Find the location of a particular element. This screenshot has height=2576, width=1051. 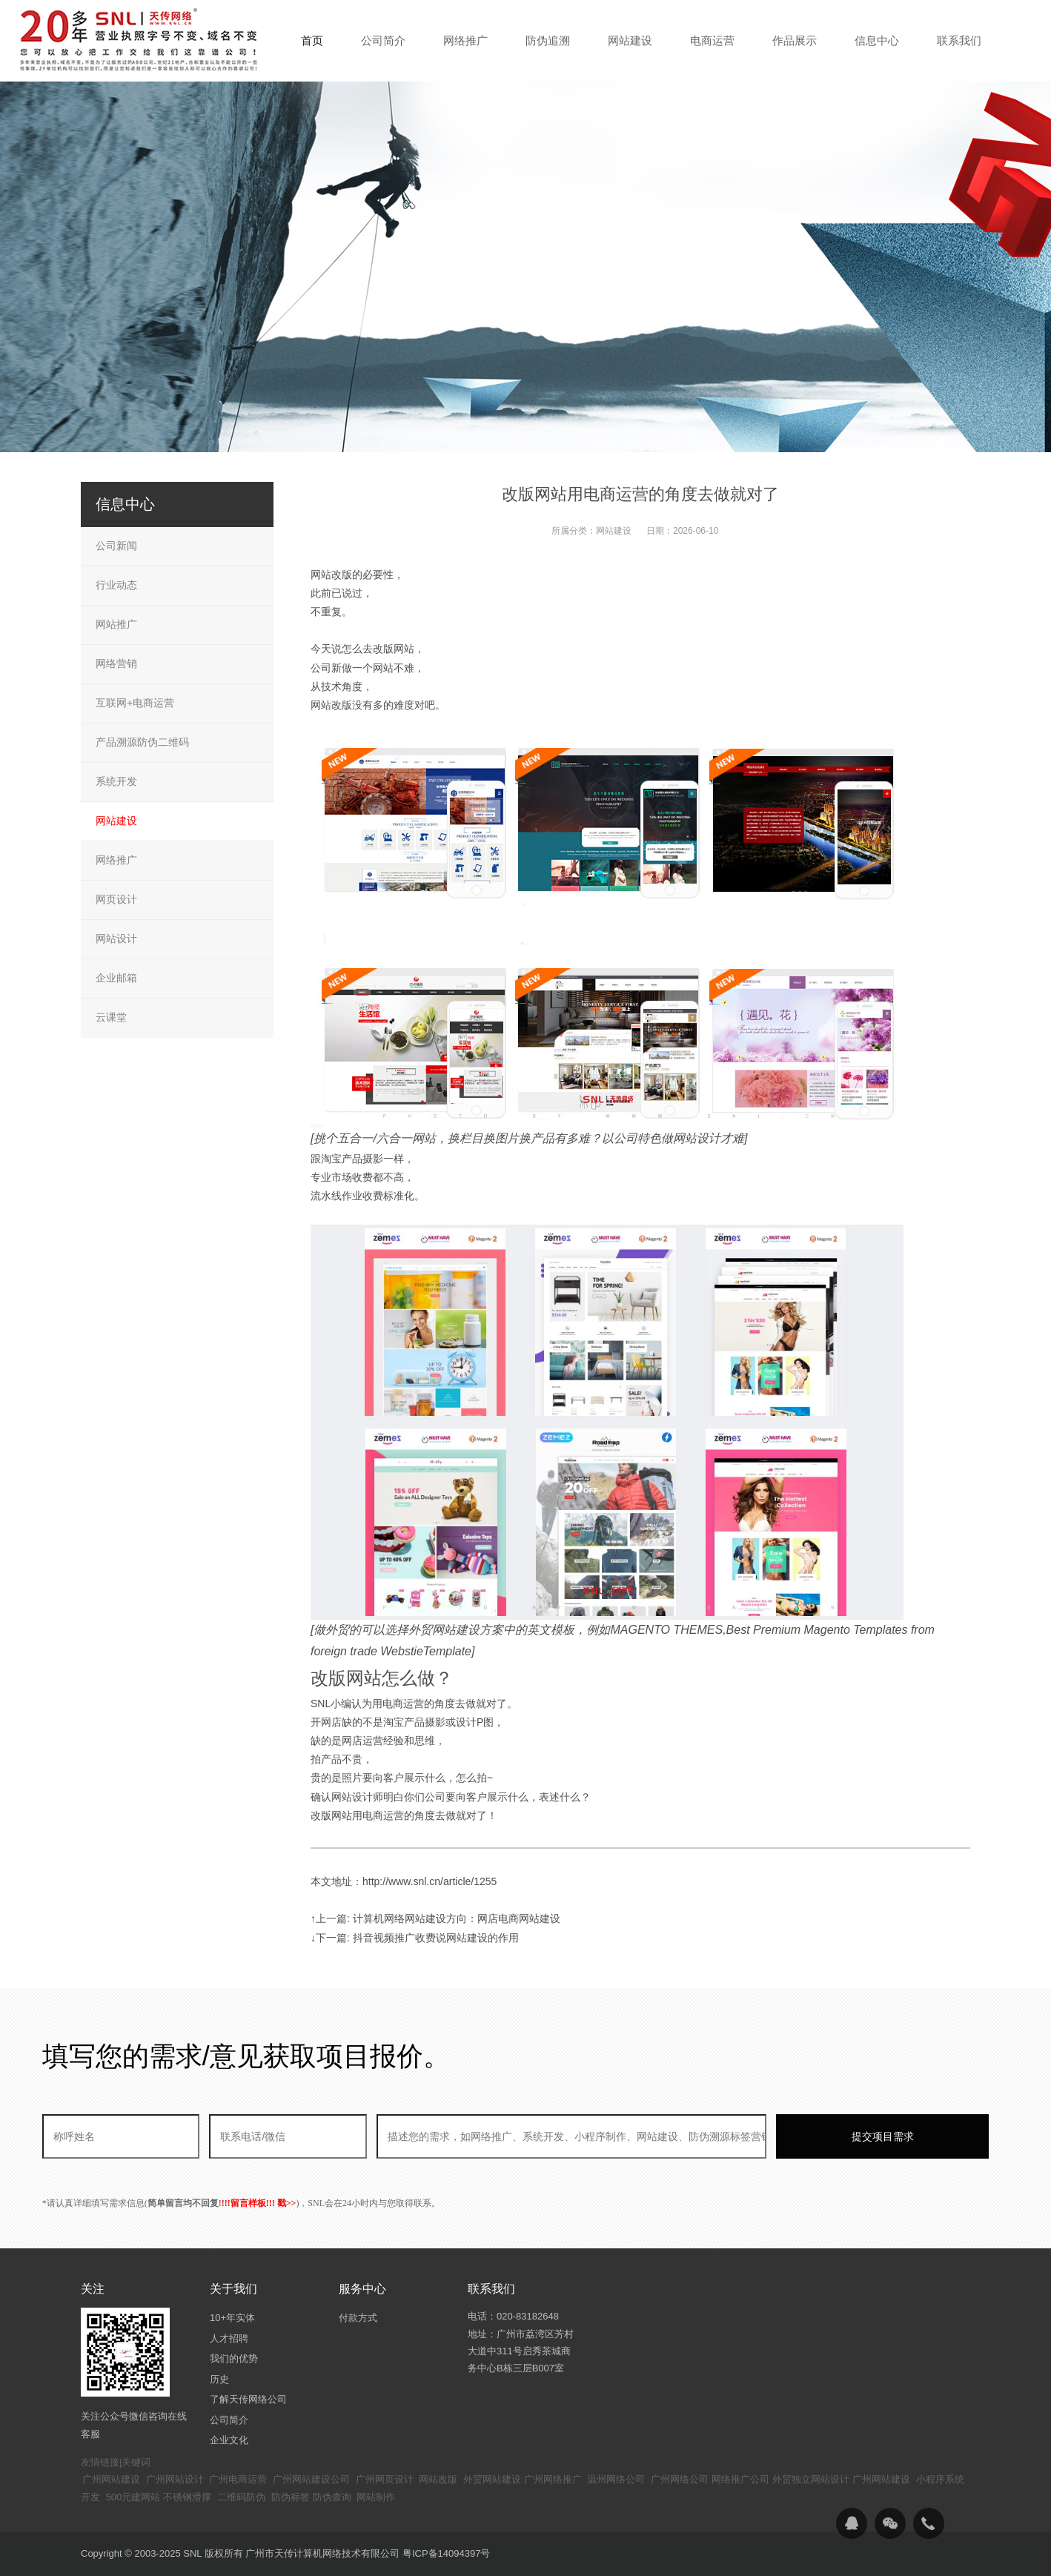

粤ICP备14094397号 is located at coordinates (446, 2553).